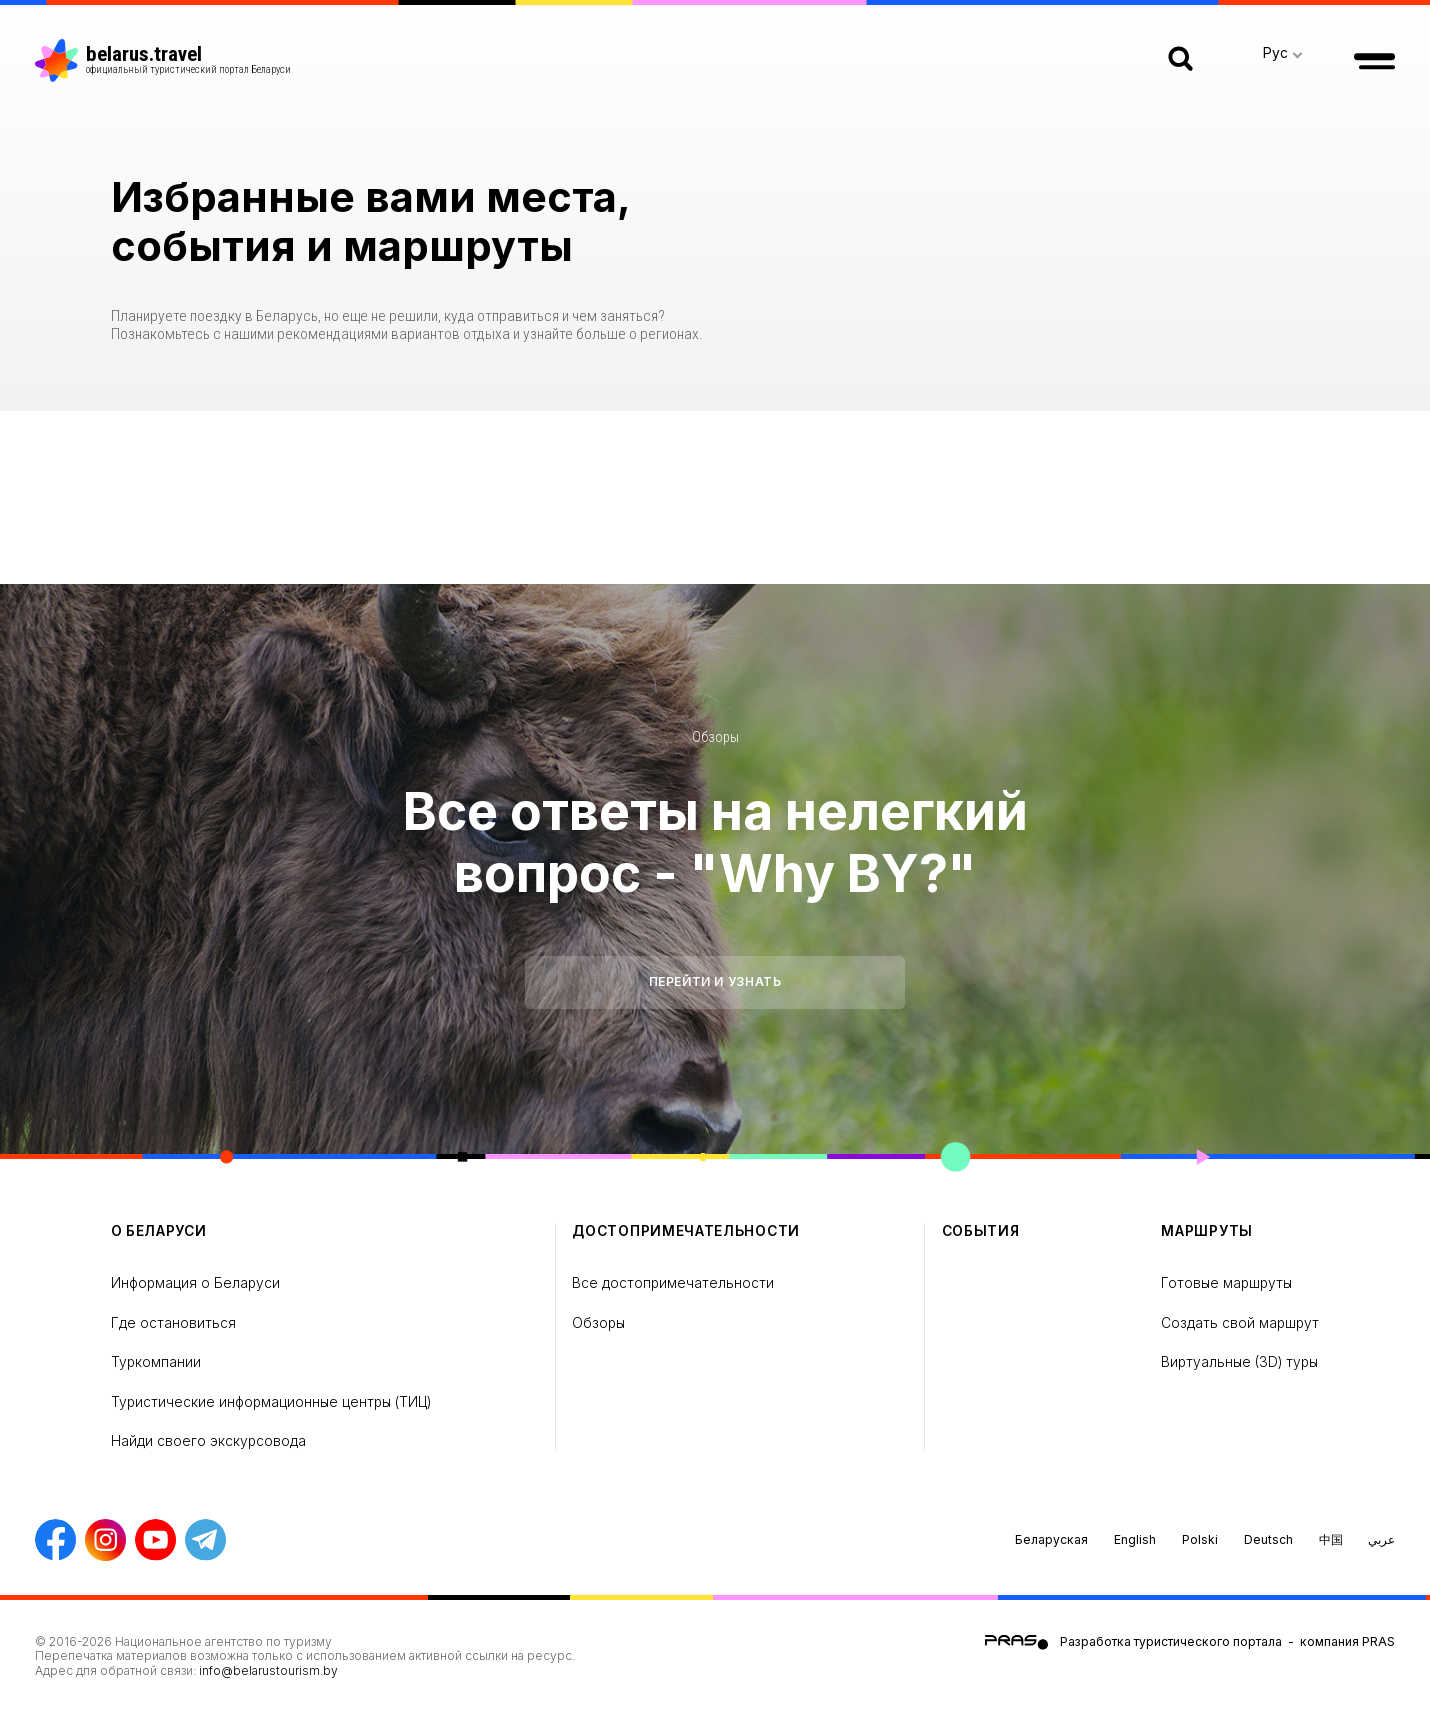  What do you see at coordinates (1331, 1539) in the screenshot?
I see `中国` at bounding box center [1331, 1539].